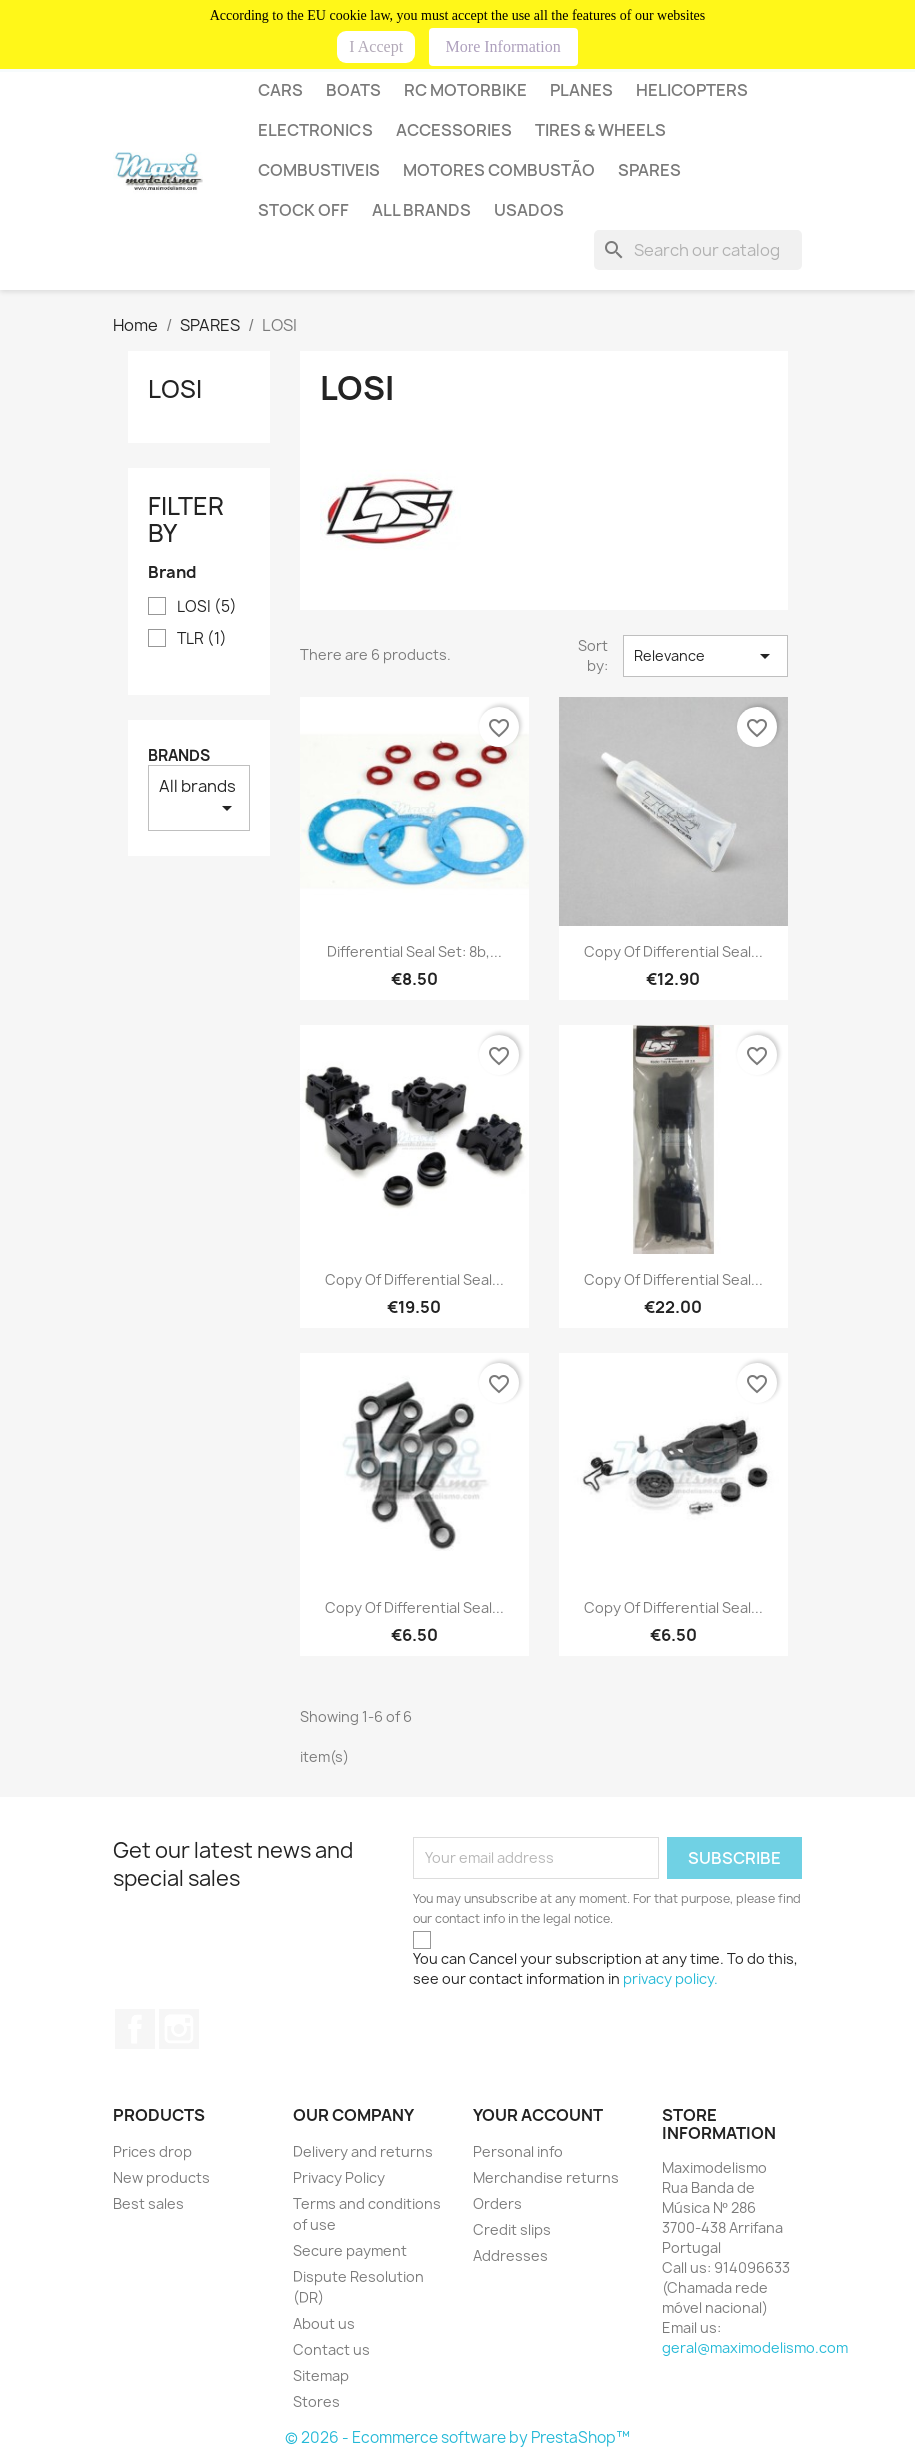  I want to click on Orders, so click(497, 2203).